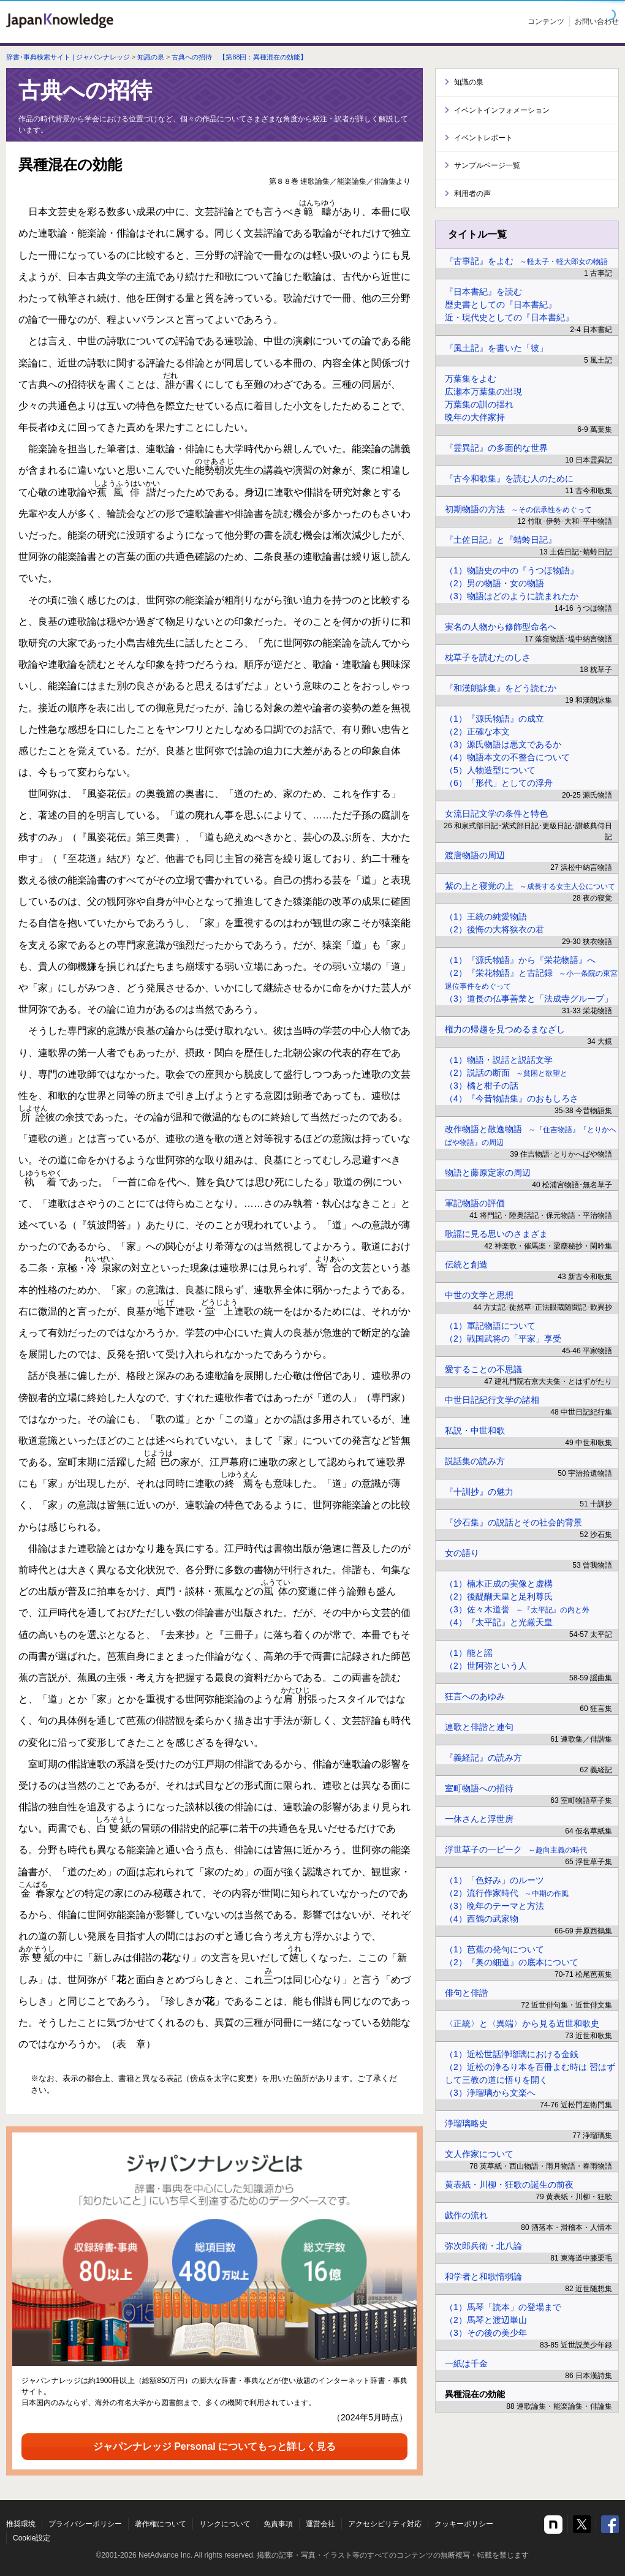  Describe the element at coordinates (278, 2524) in the screenshot. I see `免責事項` at that location.